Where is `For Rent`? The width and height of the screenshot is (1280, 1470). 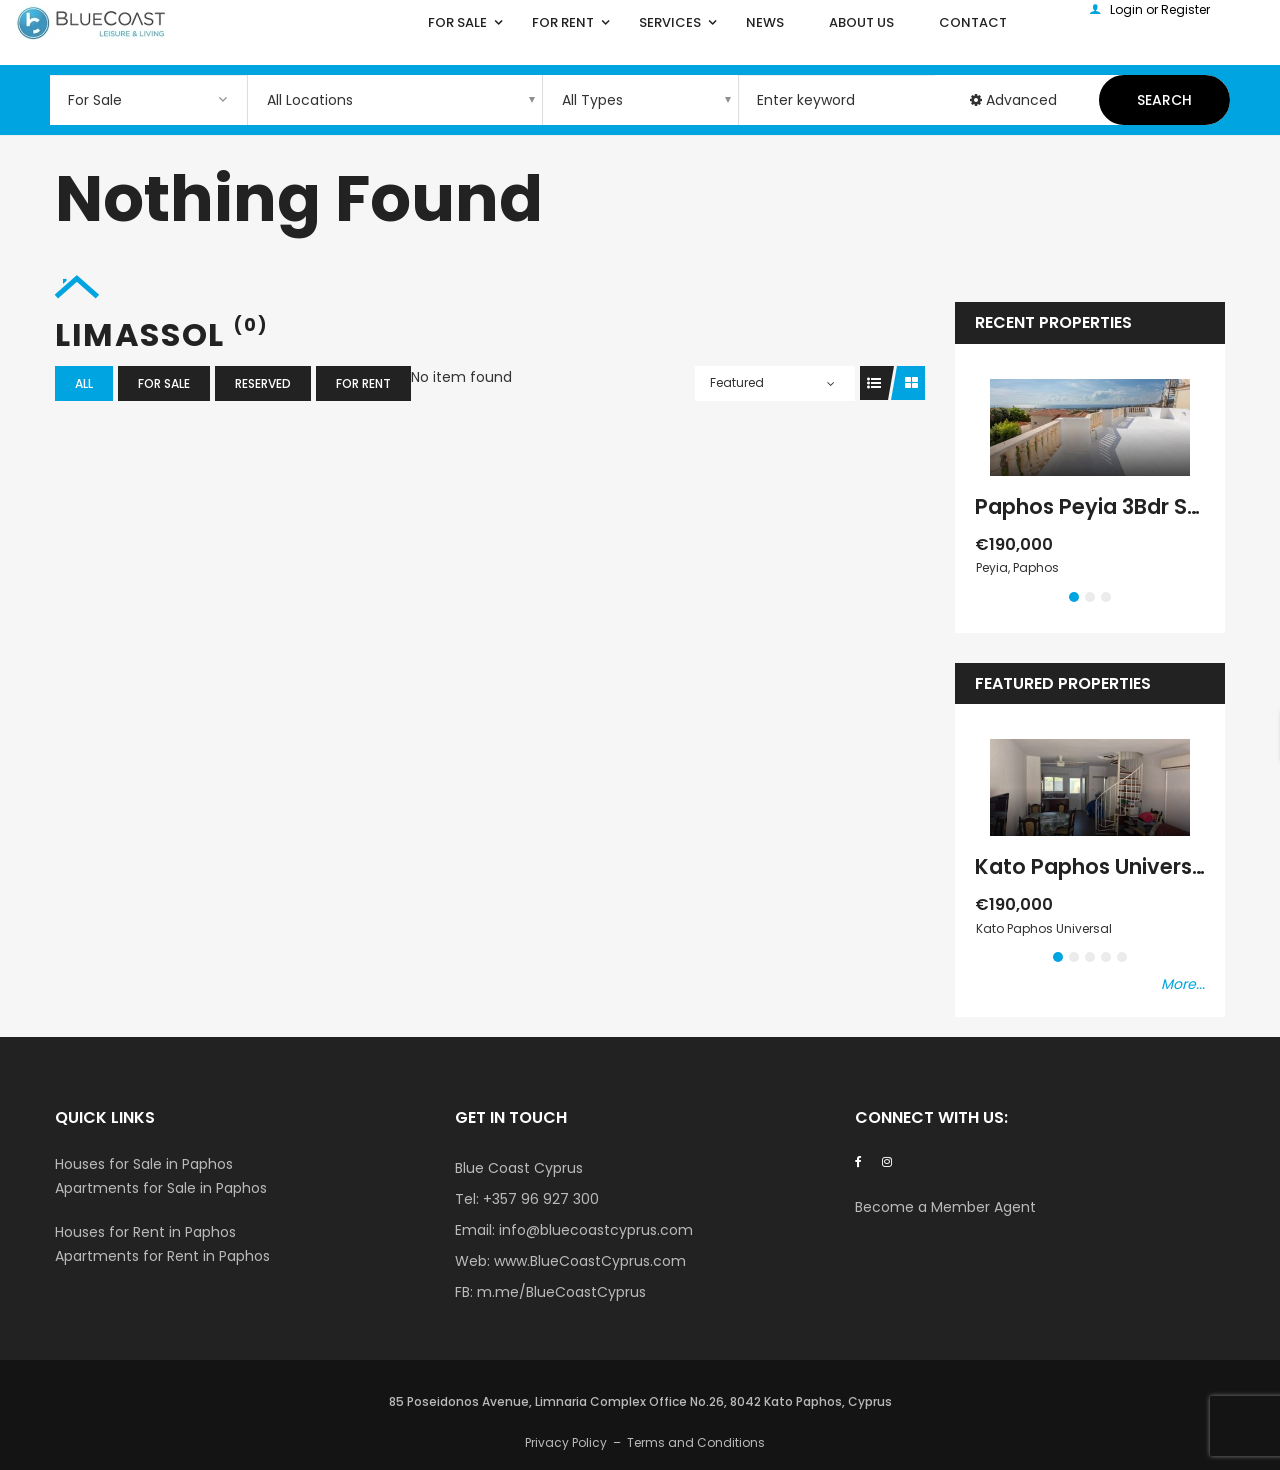
For Rent is located at coordinates (363, 383).